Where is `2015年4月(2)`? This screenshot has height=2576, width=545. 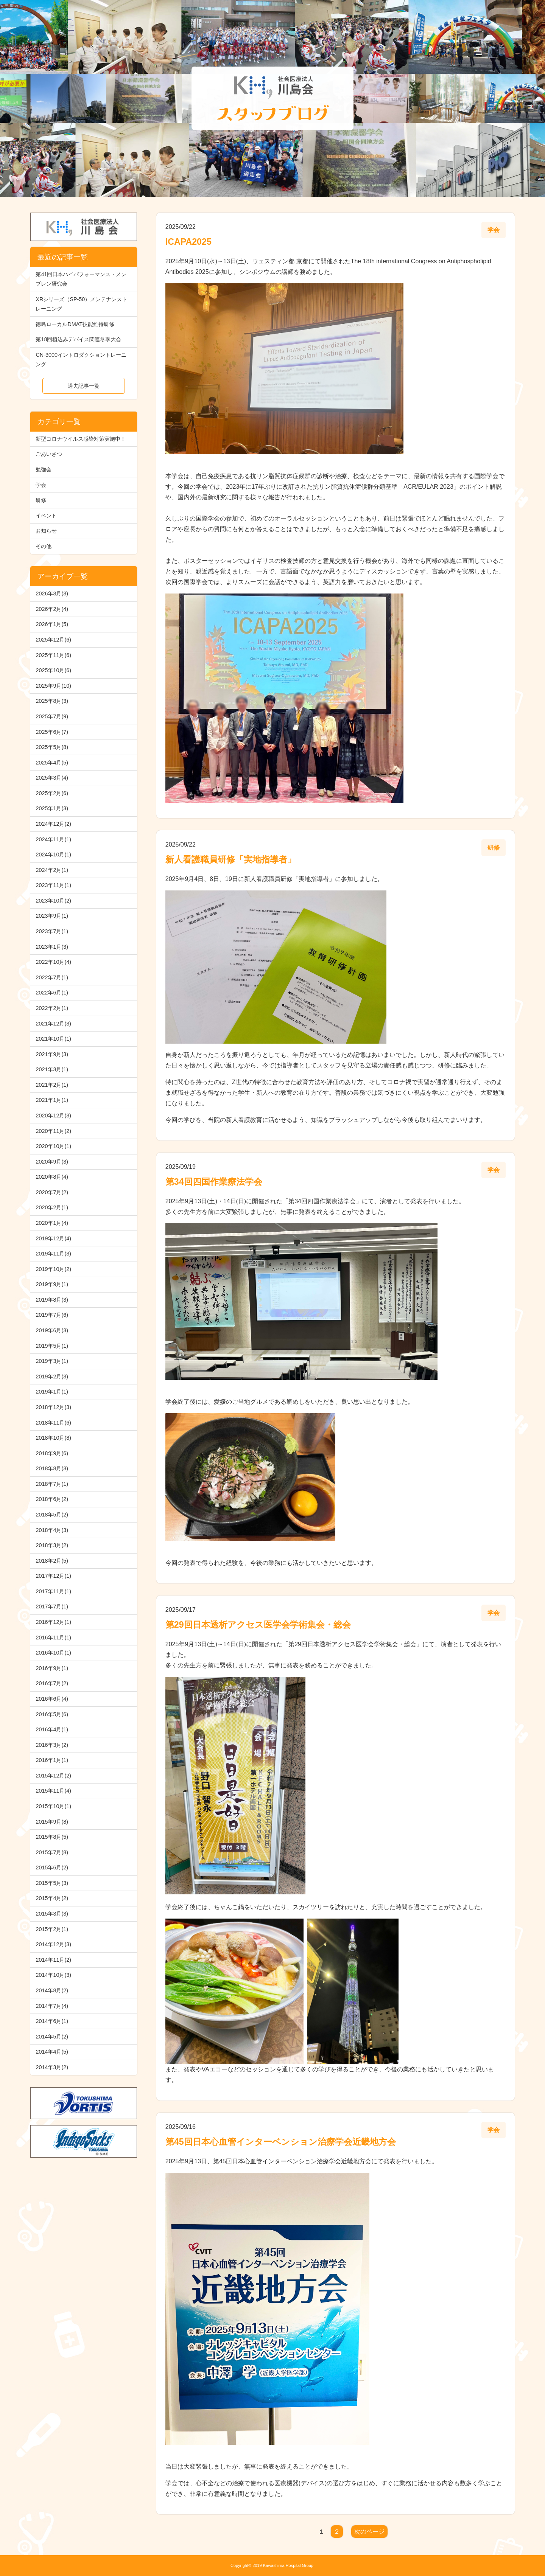
2015年4月(2) is located at coordinates (52, 1898).